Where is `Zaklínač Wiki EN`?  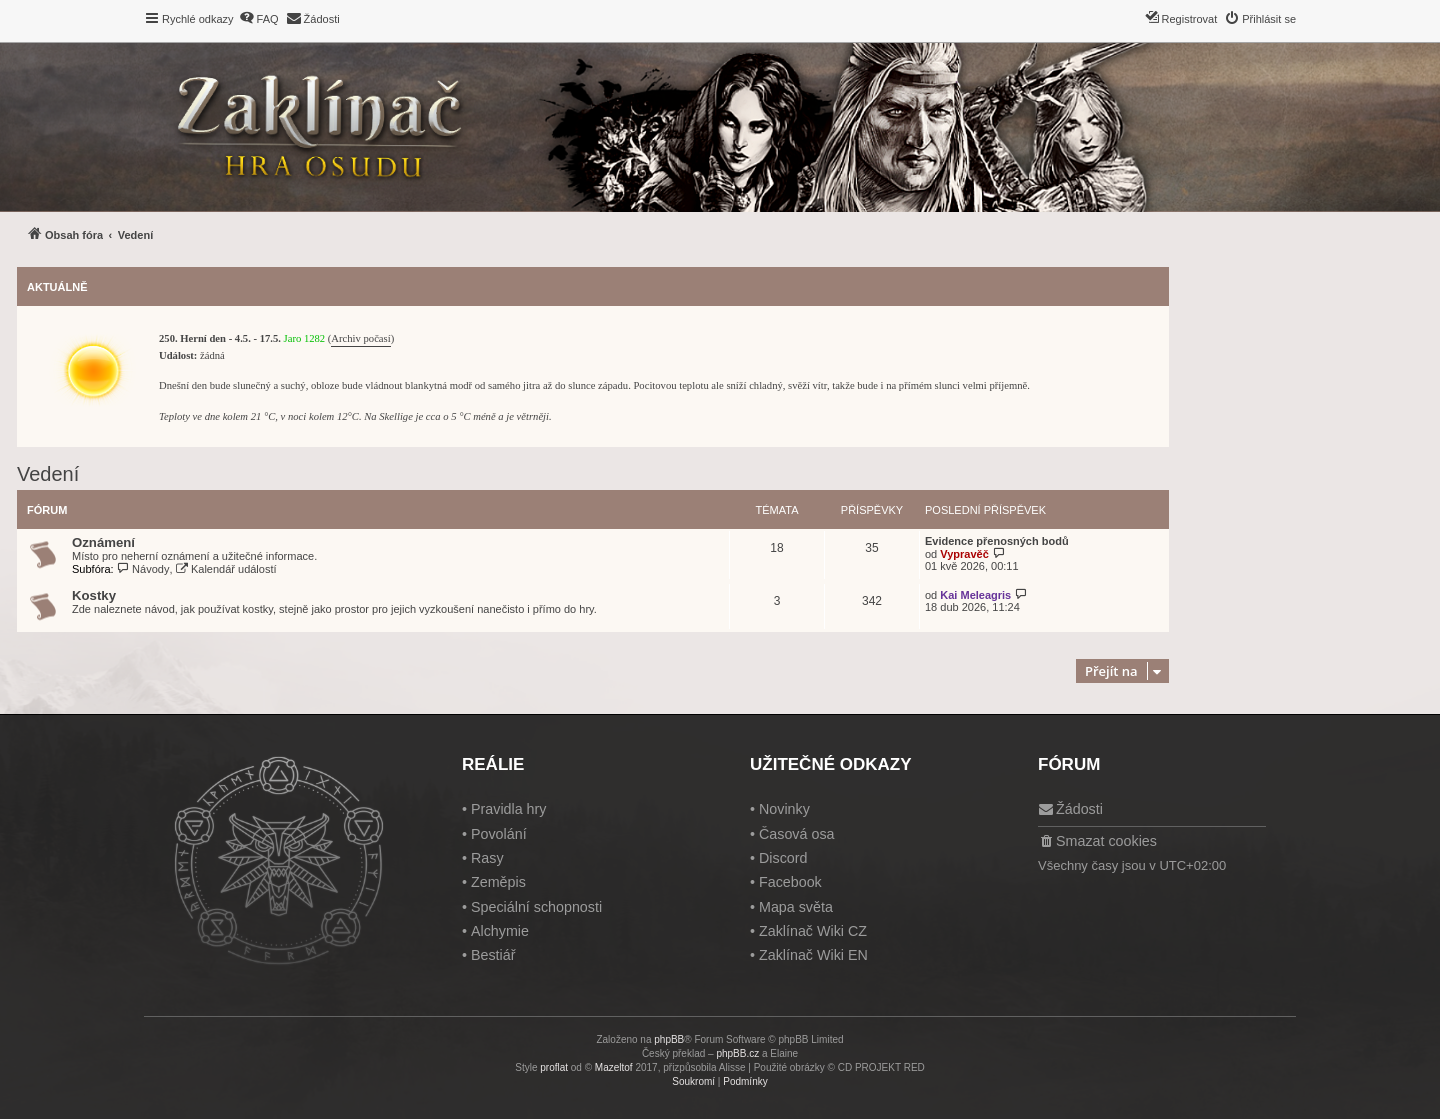 Zaklínač Wiki EN is located at coordinates (813, 955).